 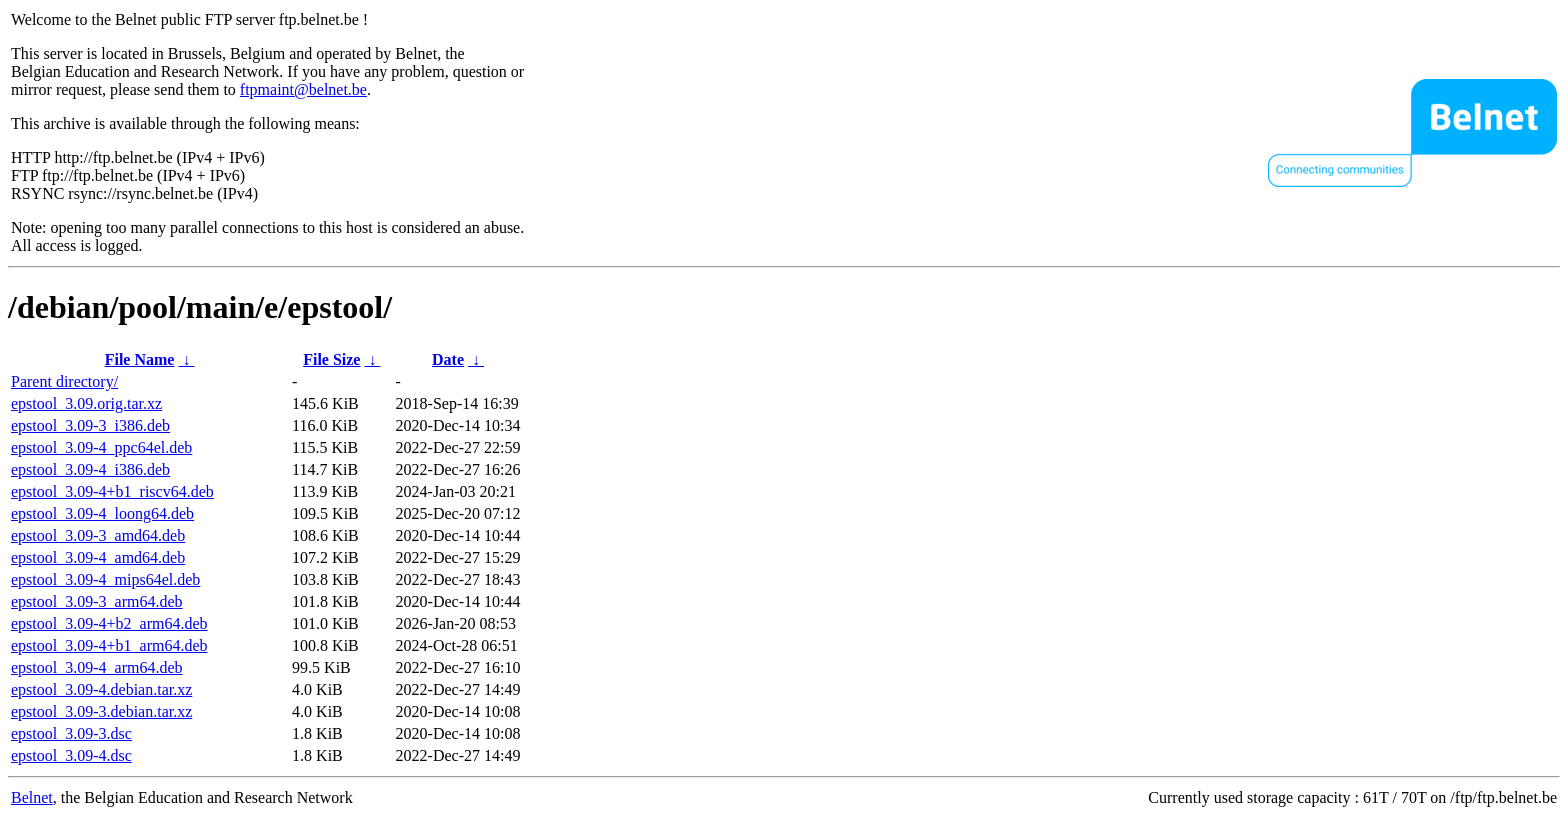 What do you see at coordinates (86, 403) in the screenshot?
I see `epstool_3.09.orig.tar.xz` at bounding box center [86, 403].